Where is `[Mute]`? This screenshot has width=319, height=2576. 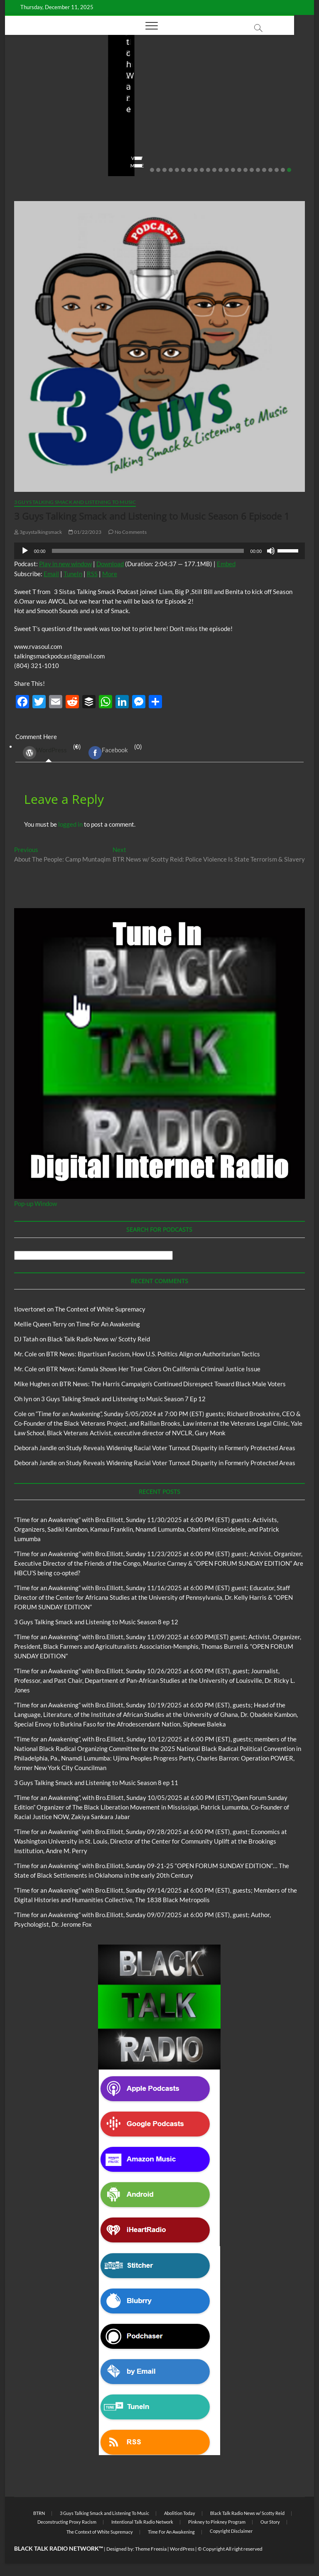
[Mute] is located at coordinates (271, 551).